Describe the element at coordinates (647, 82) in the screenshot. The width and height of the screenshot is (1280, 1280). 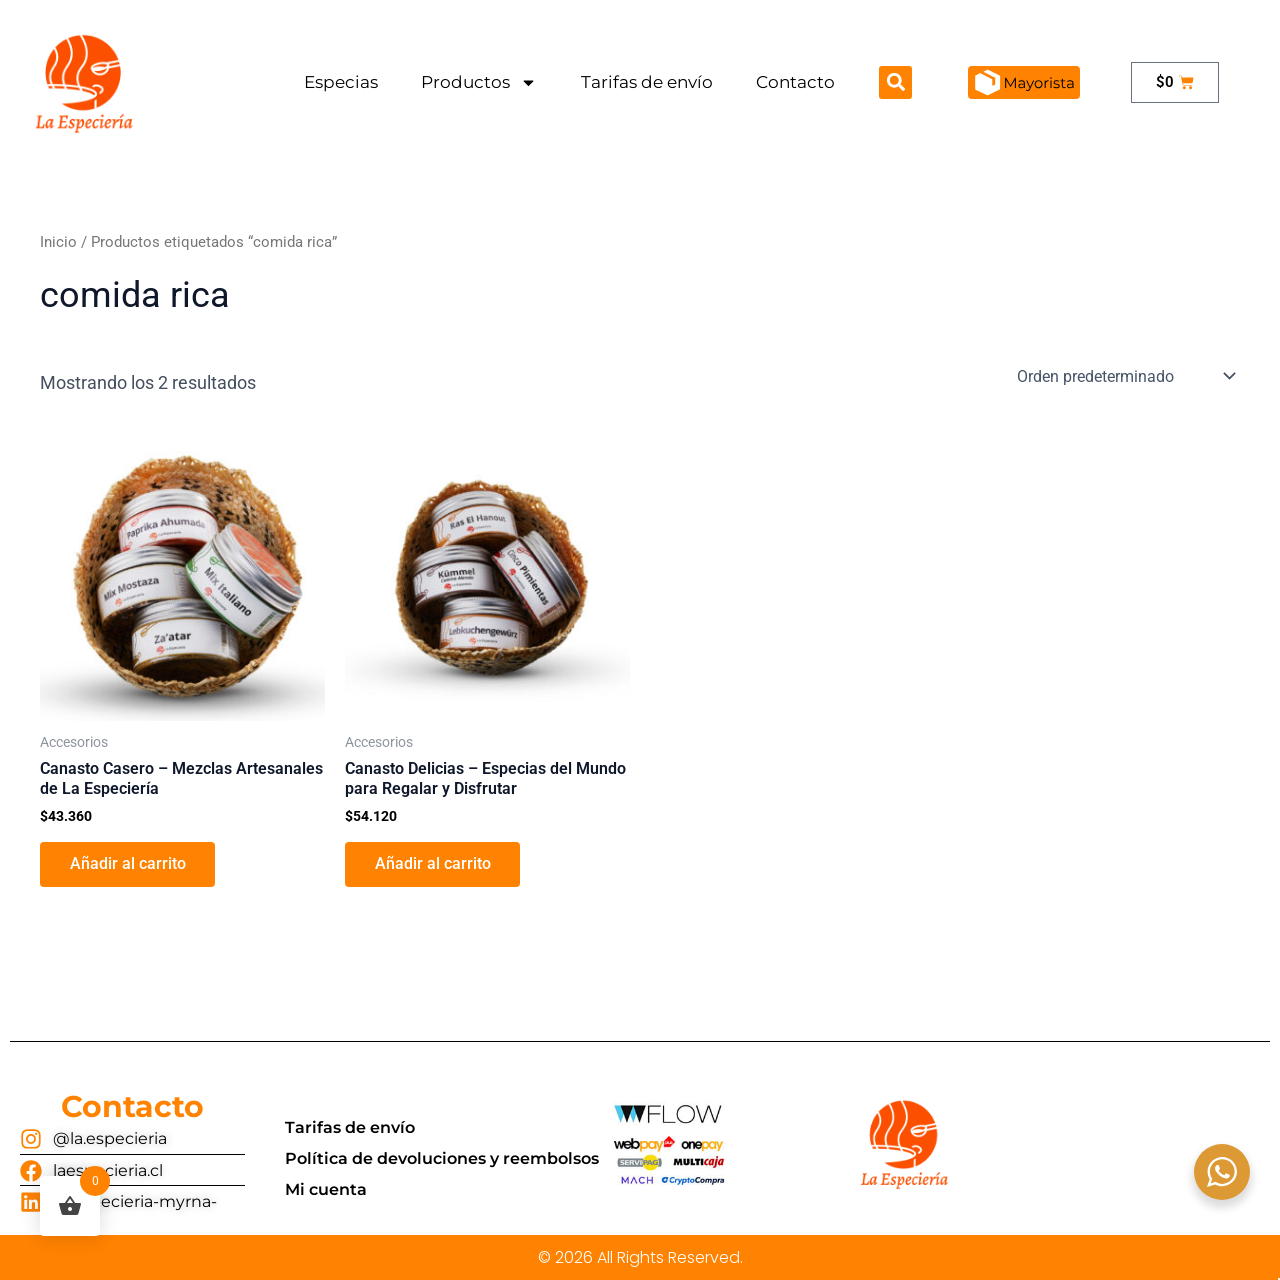
I see `Tarifas de envío` at that location.